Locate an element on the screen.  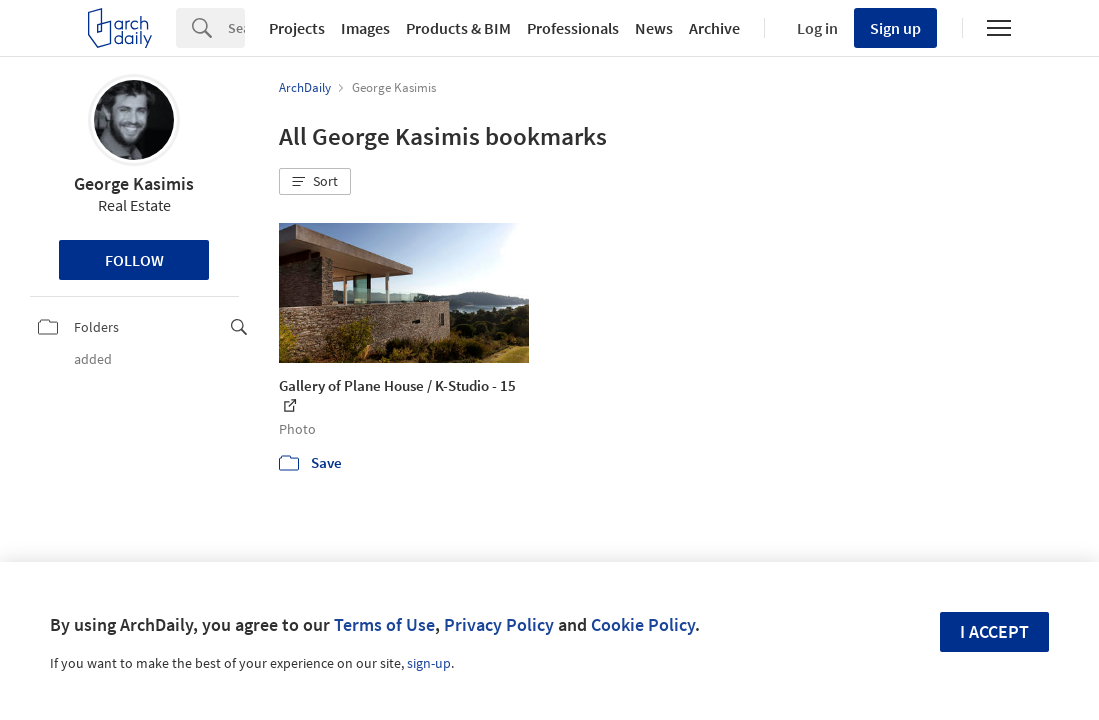
Products & BIM is located at coordinates (458, 28).